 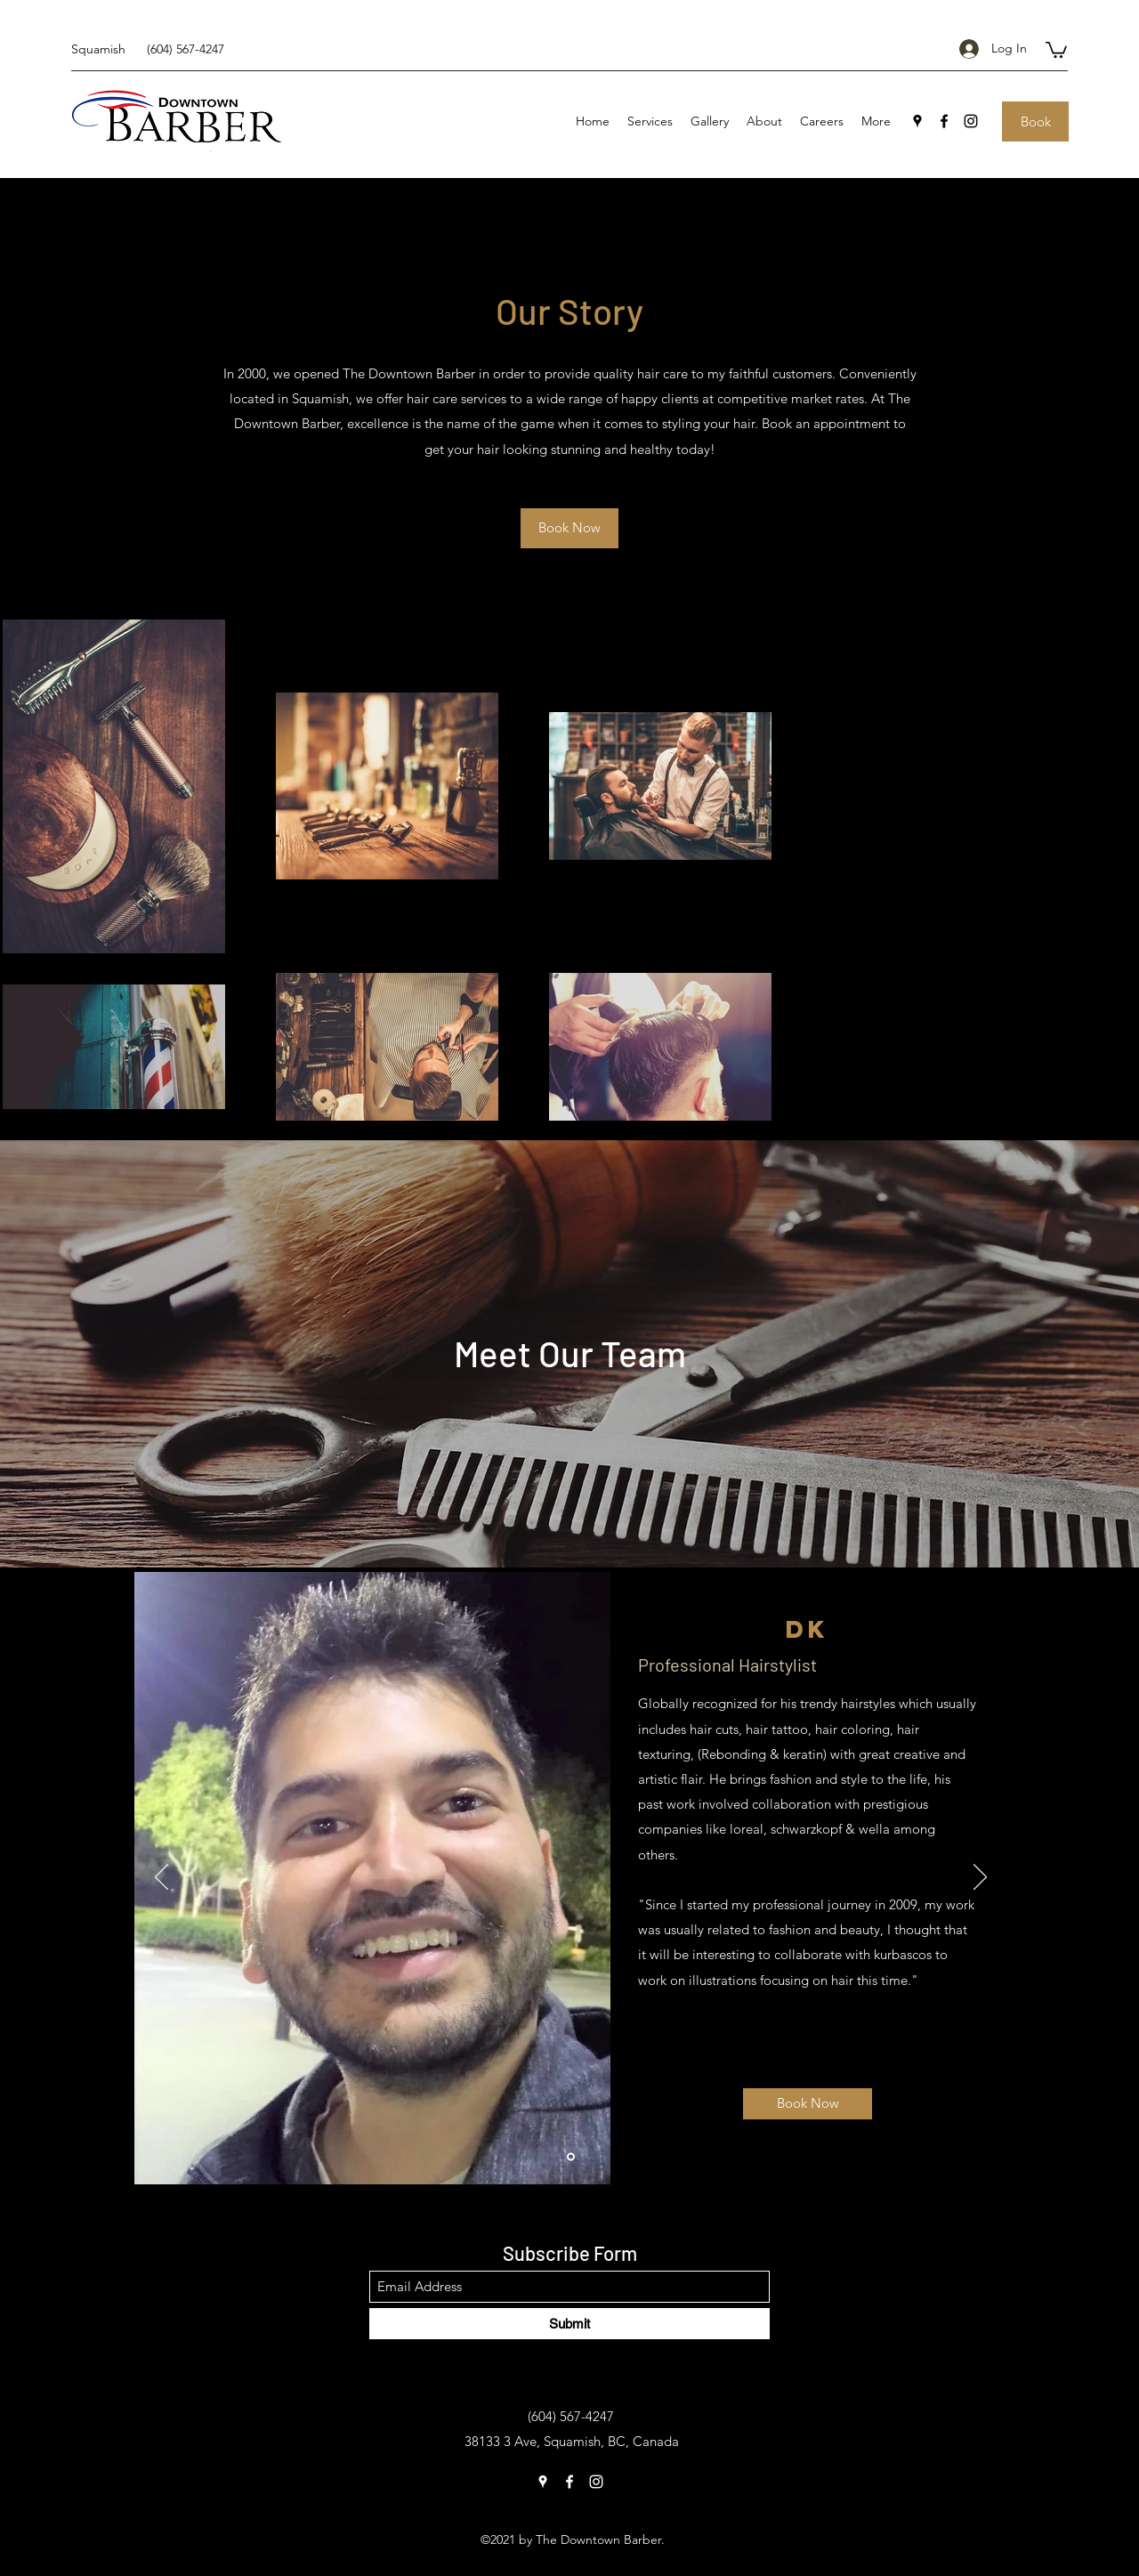 I want to click on [Book], so click(x=1035, y=121).